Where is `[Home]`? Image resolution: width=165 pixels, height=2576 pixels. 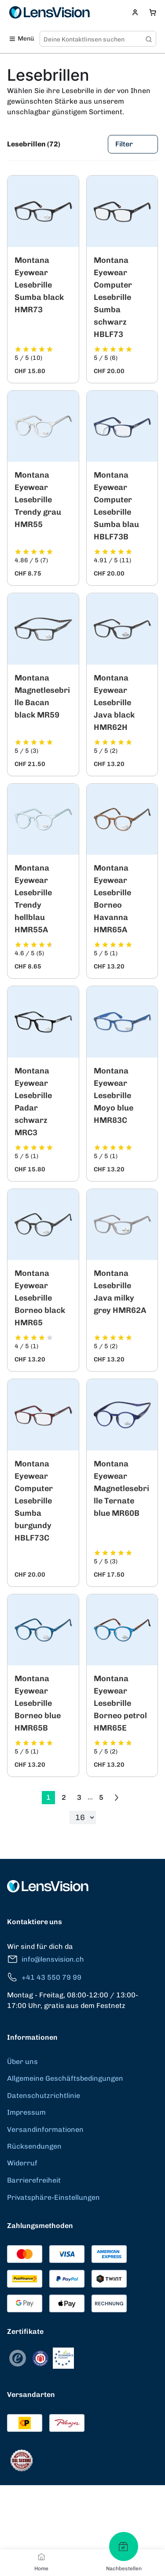 [Home] is located at coordinates (41, 2556).